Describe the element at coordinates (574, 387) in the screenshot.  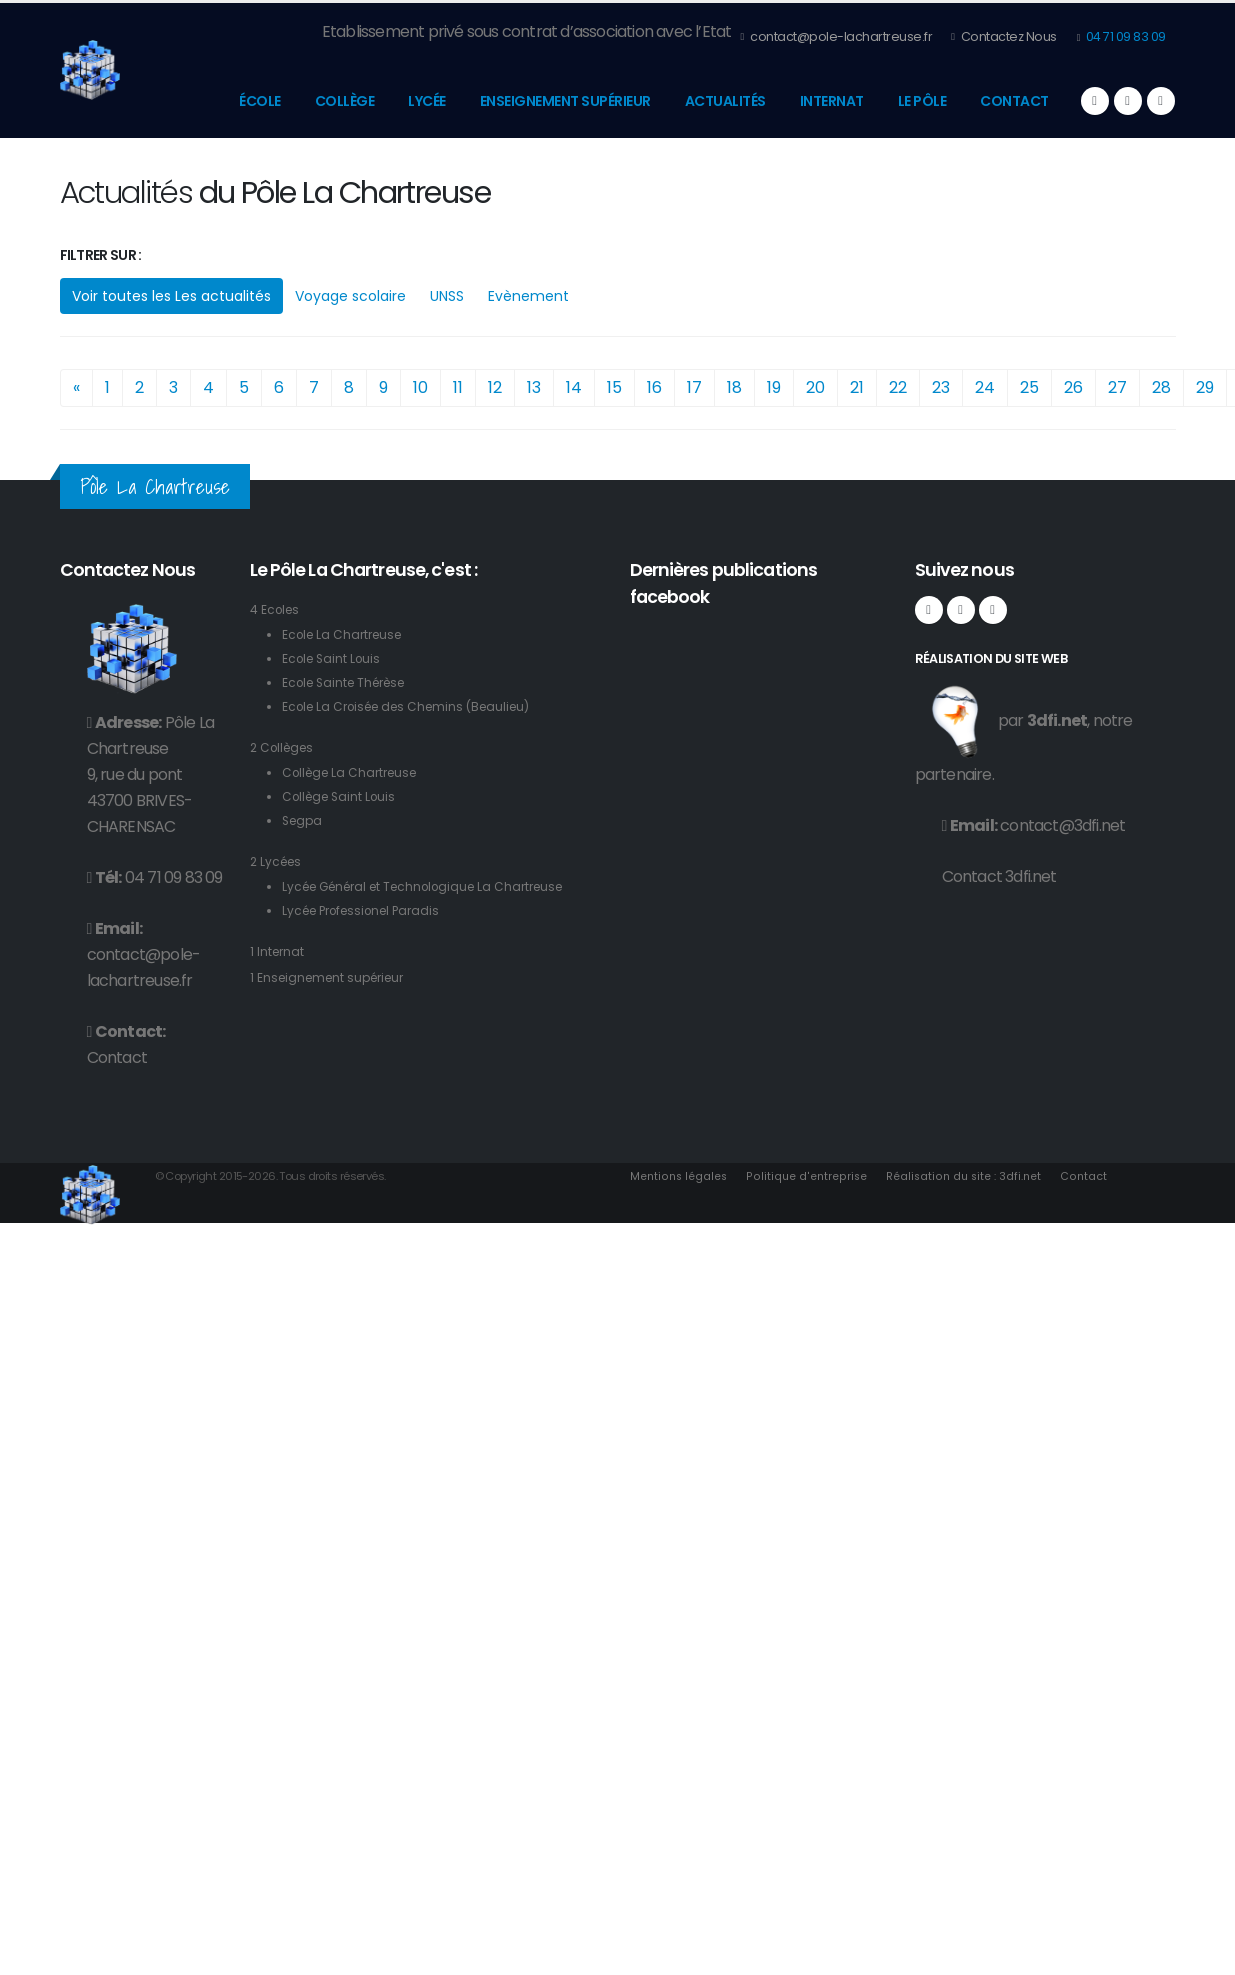
I see `14` at that location.